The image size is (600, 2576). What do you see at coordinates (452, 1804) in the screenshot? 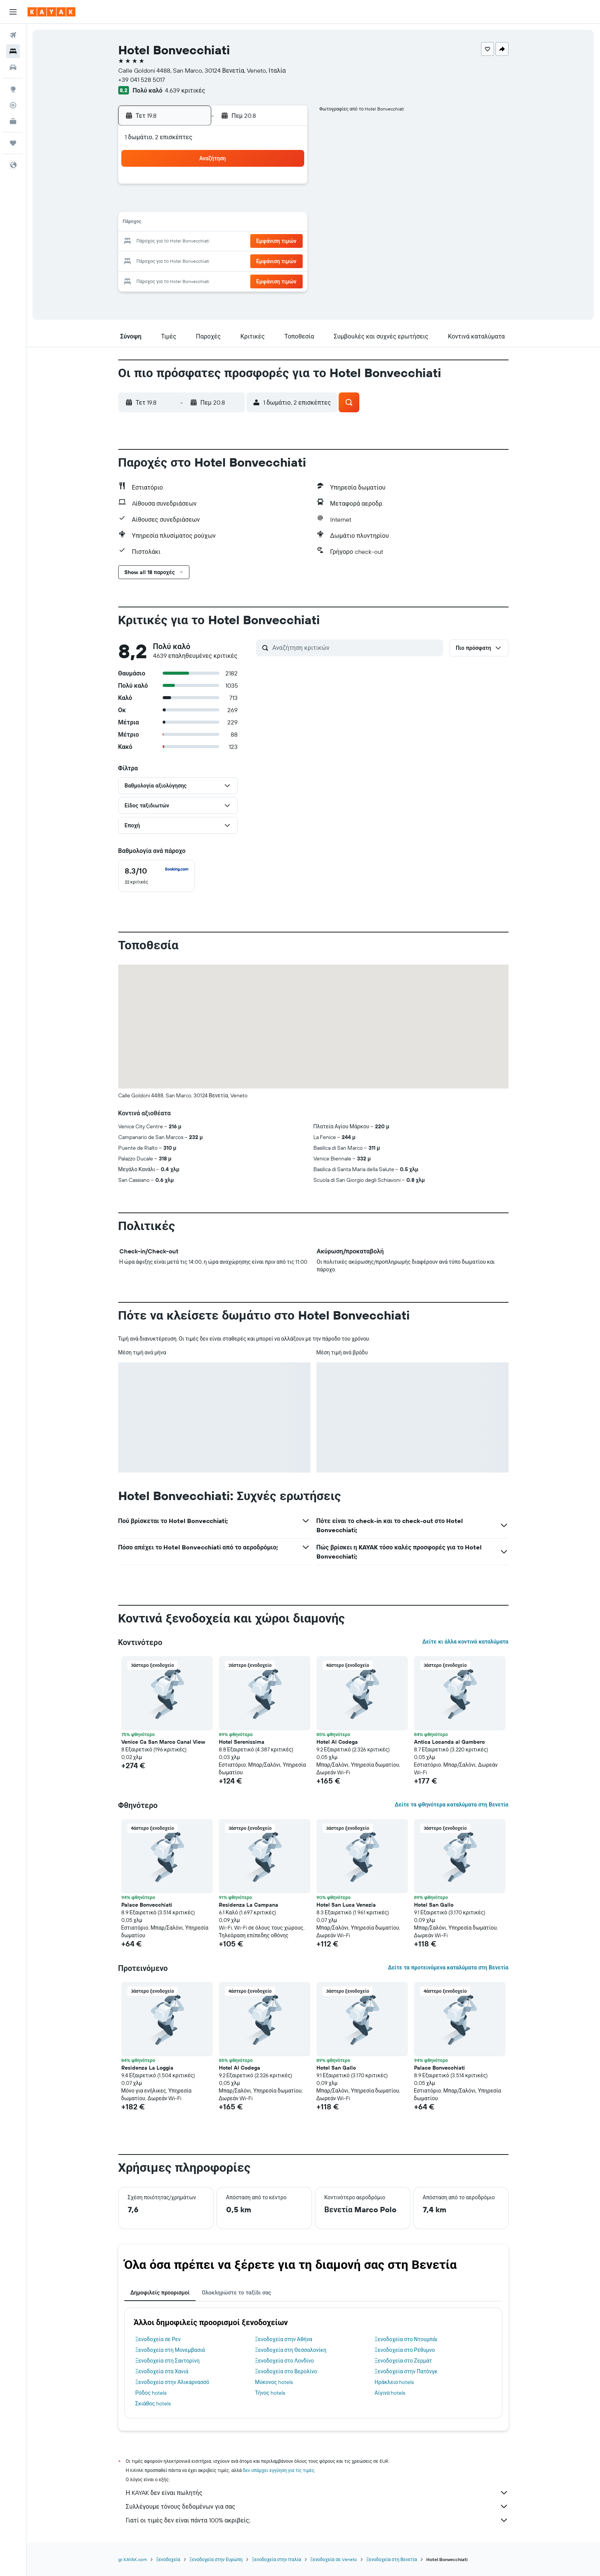
I see `Δείτε τα φθηνότερα καταλύματα στη Βενετία` at bounding box center [452, 1804].